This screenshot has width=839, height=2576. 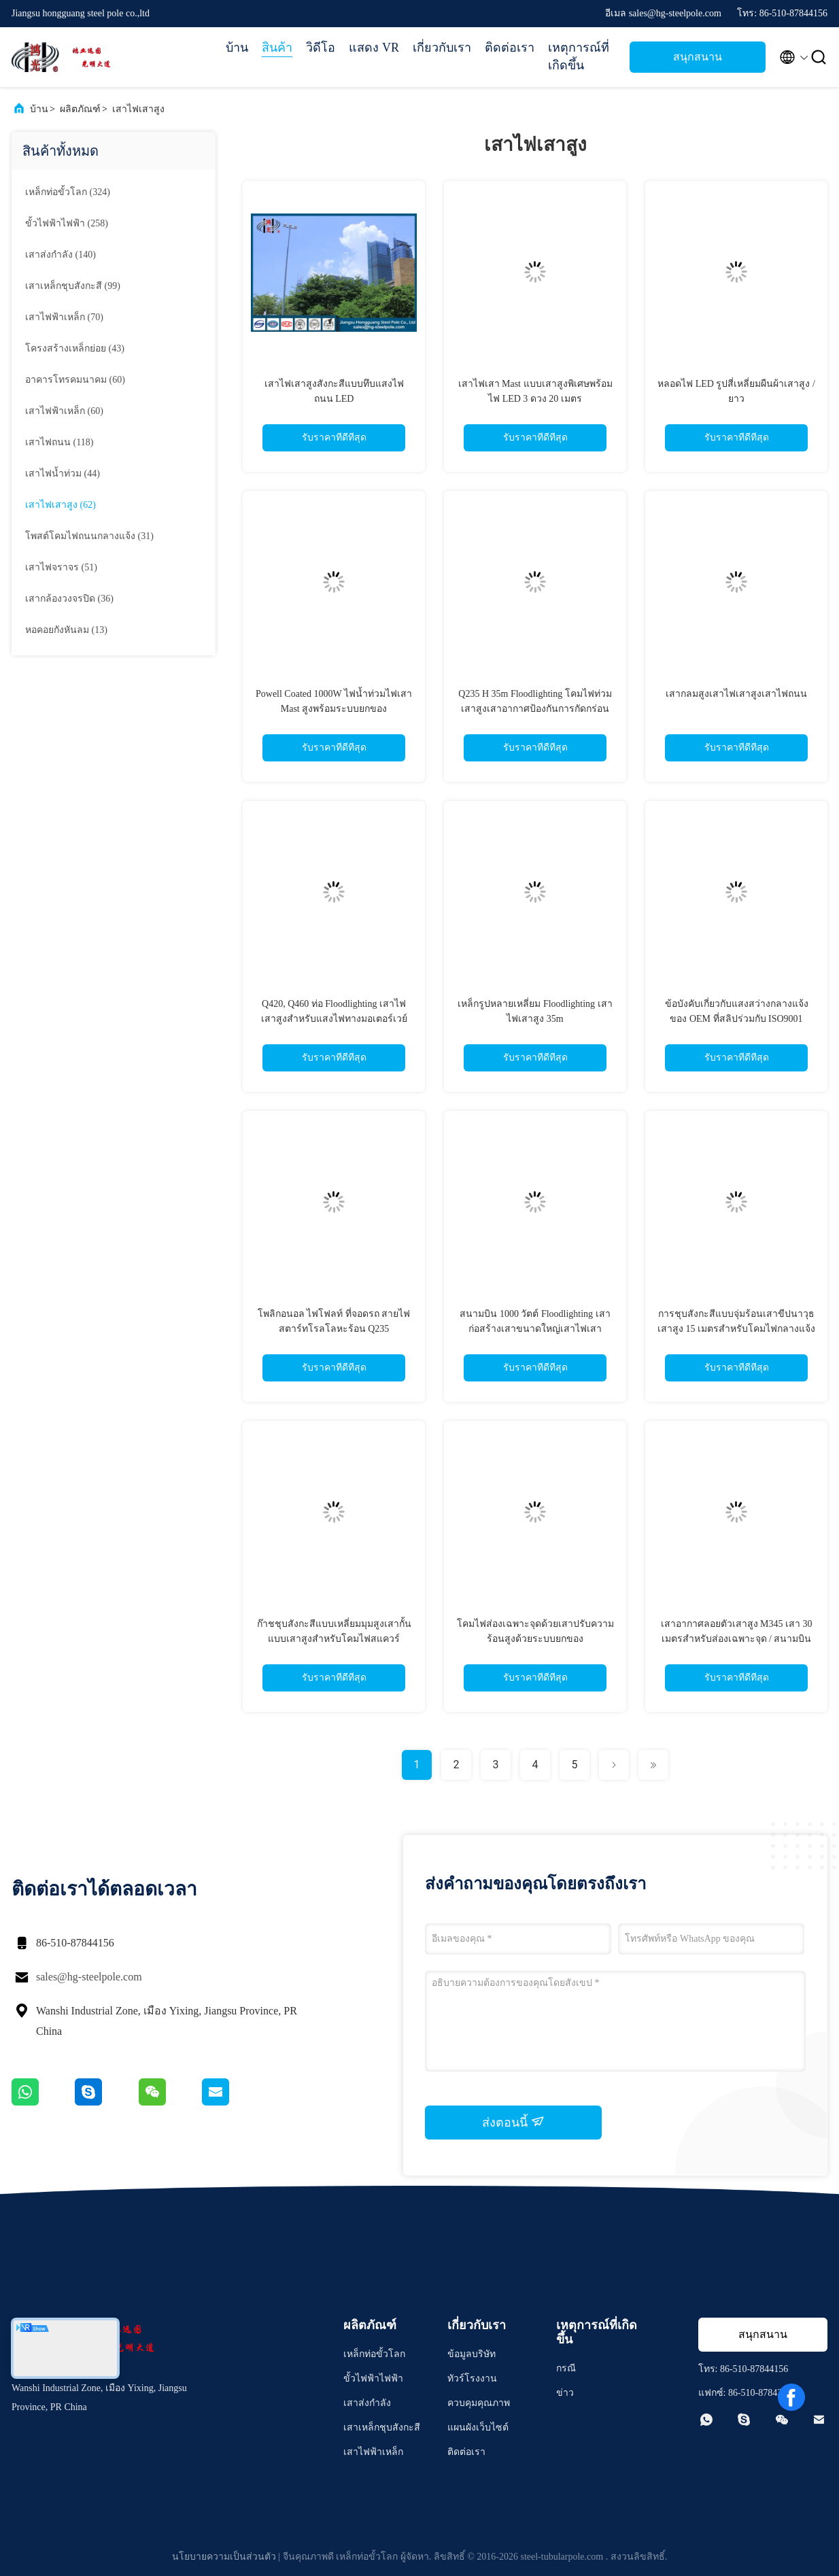 What do you see at coordinates (374, 47) in the screenshot?
I see `แสดง VR` at bounding box center [374, 47].